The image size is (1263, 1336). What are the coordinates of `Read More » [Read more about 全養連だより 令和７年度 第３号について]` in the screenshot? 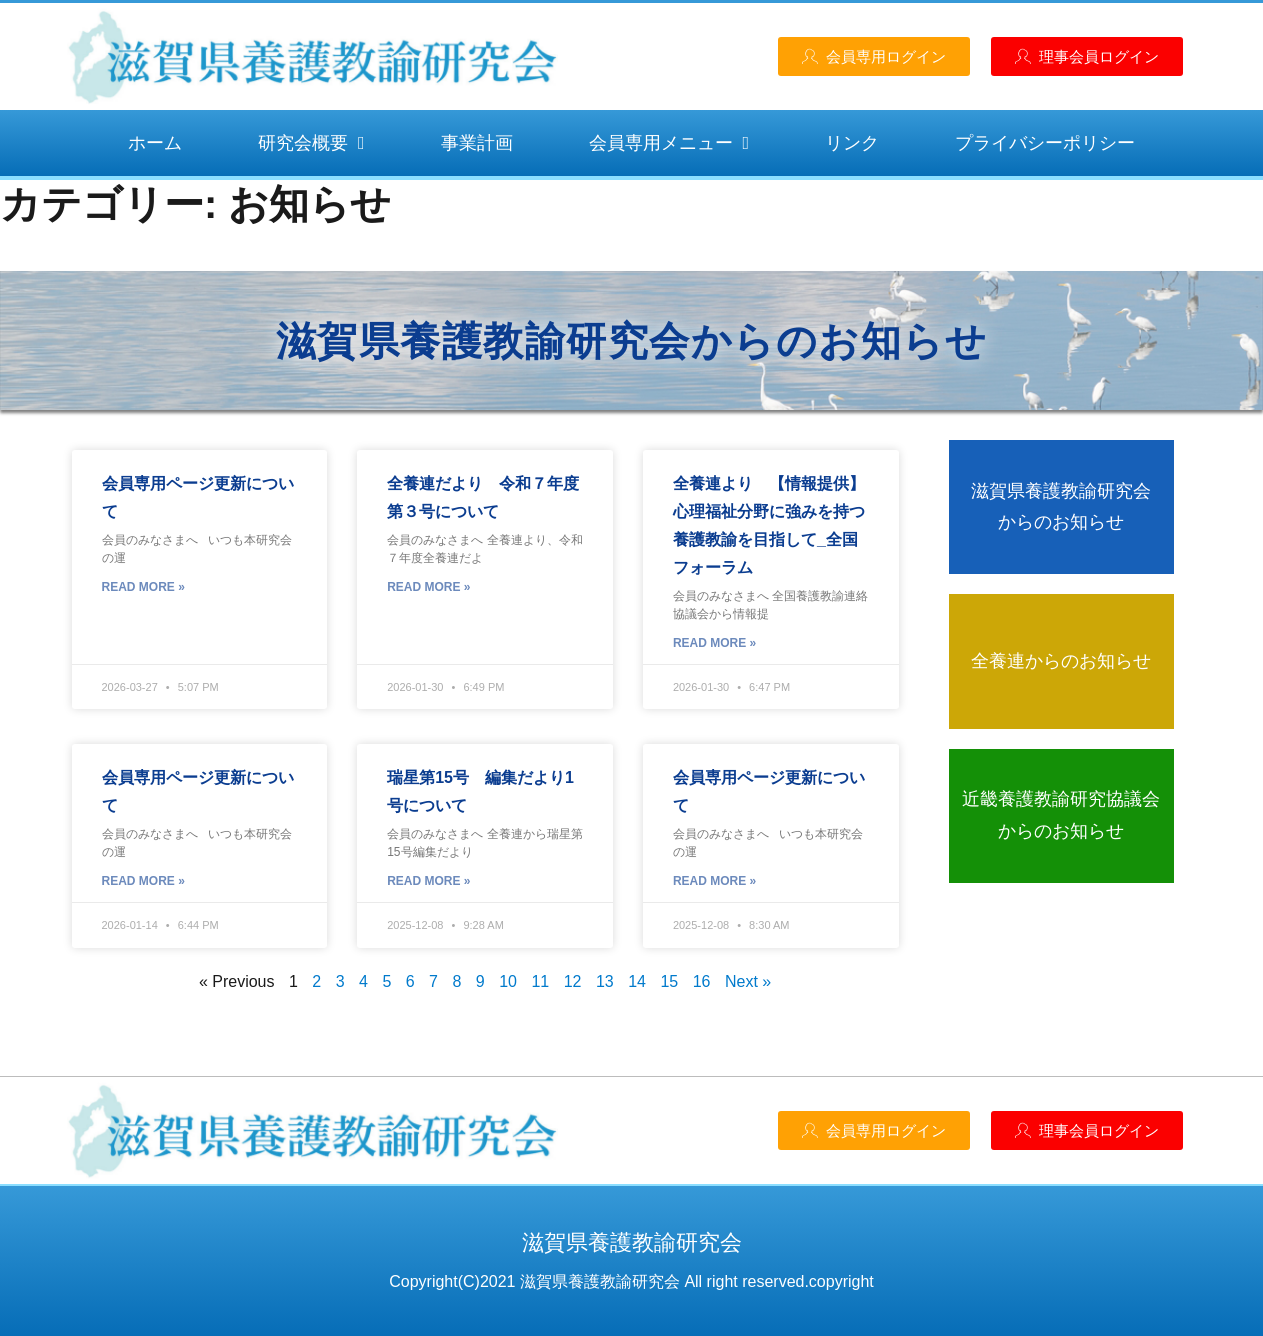 It's located at (428, 587).